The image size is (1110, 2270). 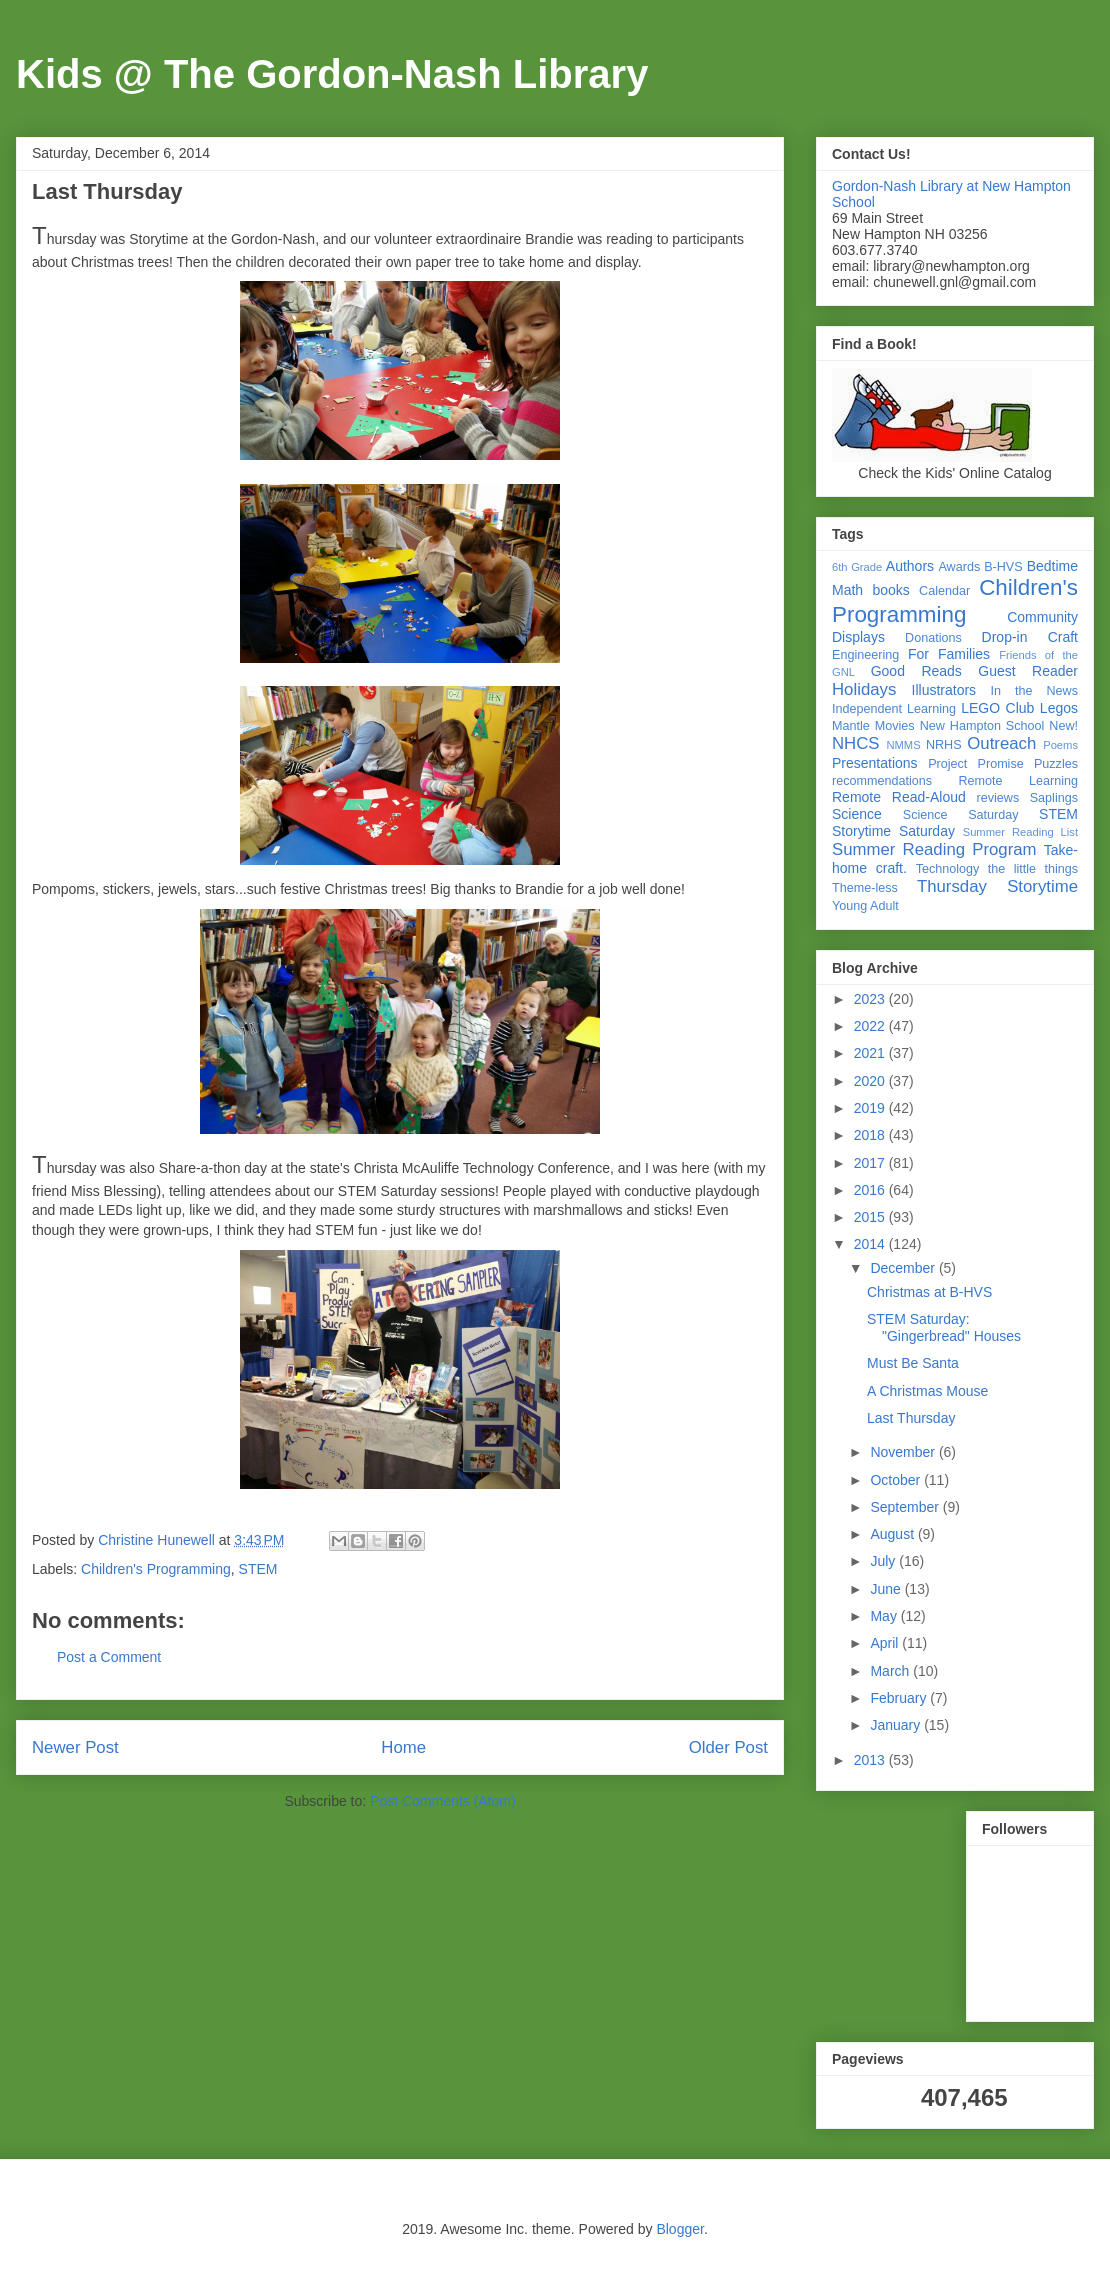 I want to click on recommendations, so click(x=882, y=781).